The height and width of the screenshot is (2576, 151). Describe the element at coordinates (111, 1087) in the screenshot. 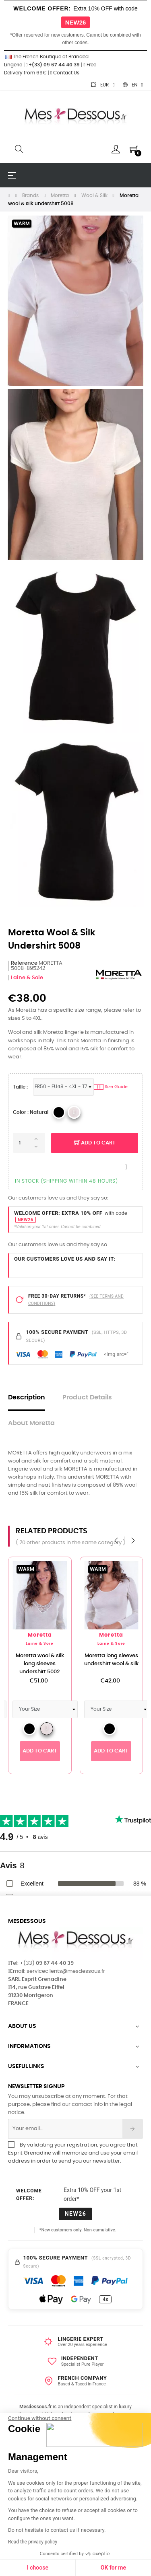

I see `Size Guide` at that location.